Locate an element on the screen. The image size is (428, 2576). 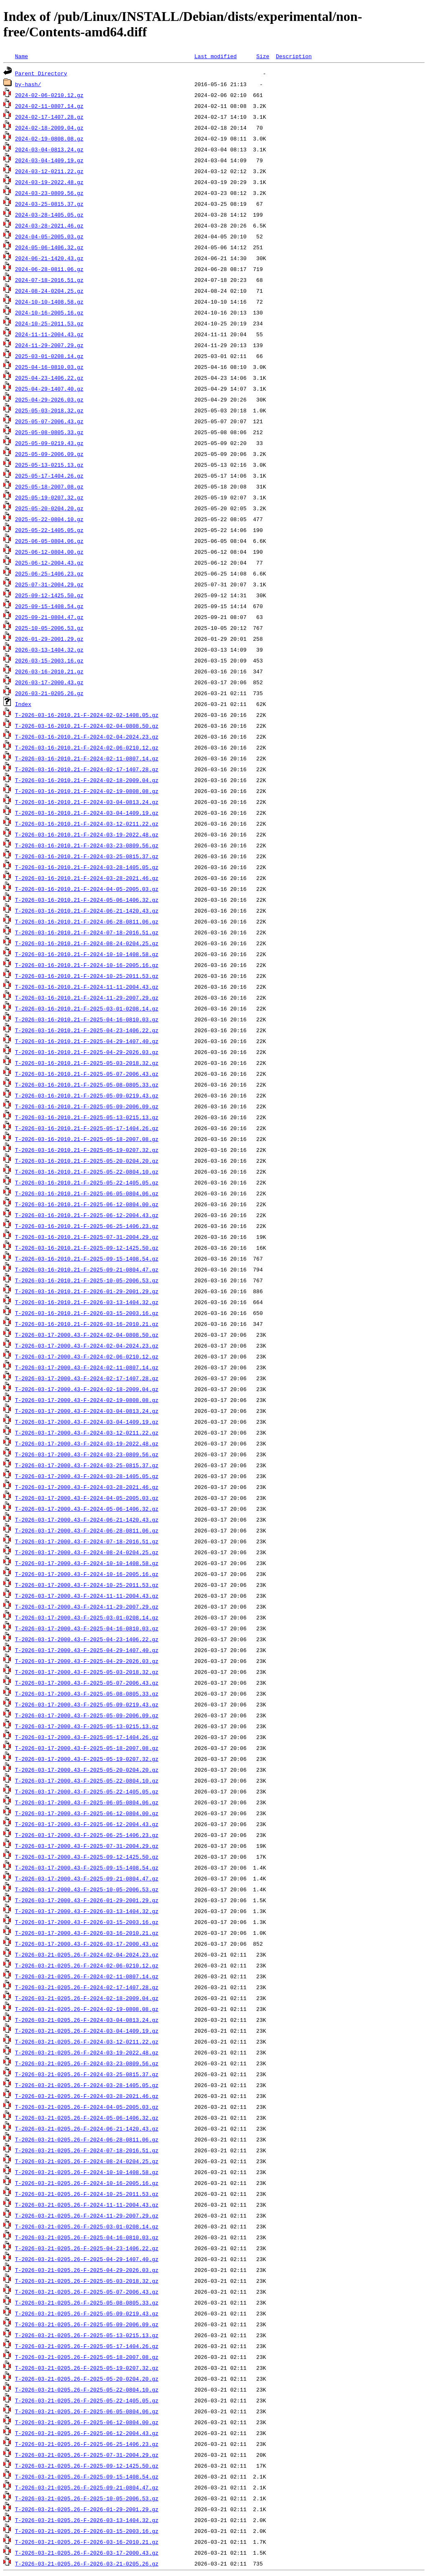
T-2026-03-16-2010.21-F-2025-05-19-0207.32.gz is located at coordinates (86, 1150).